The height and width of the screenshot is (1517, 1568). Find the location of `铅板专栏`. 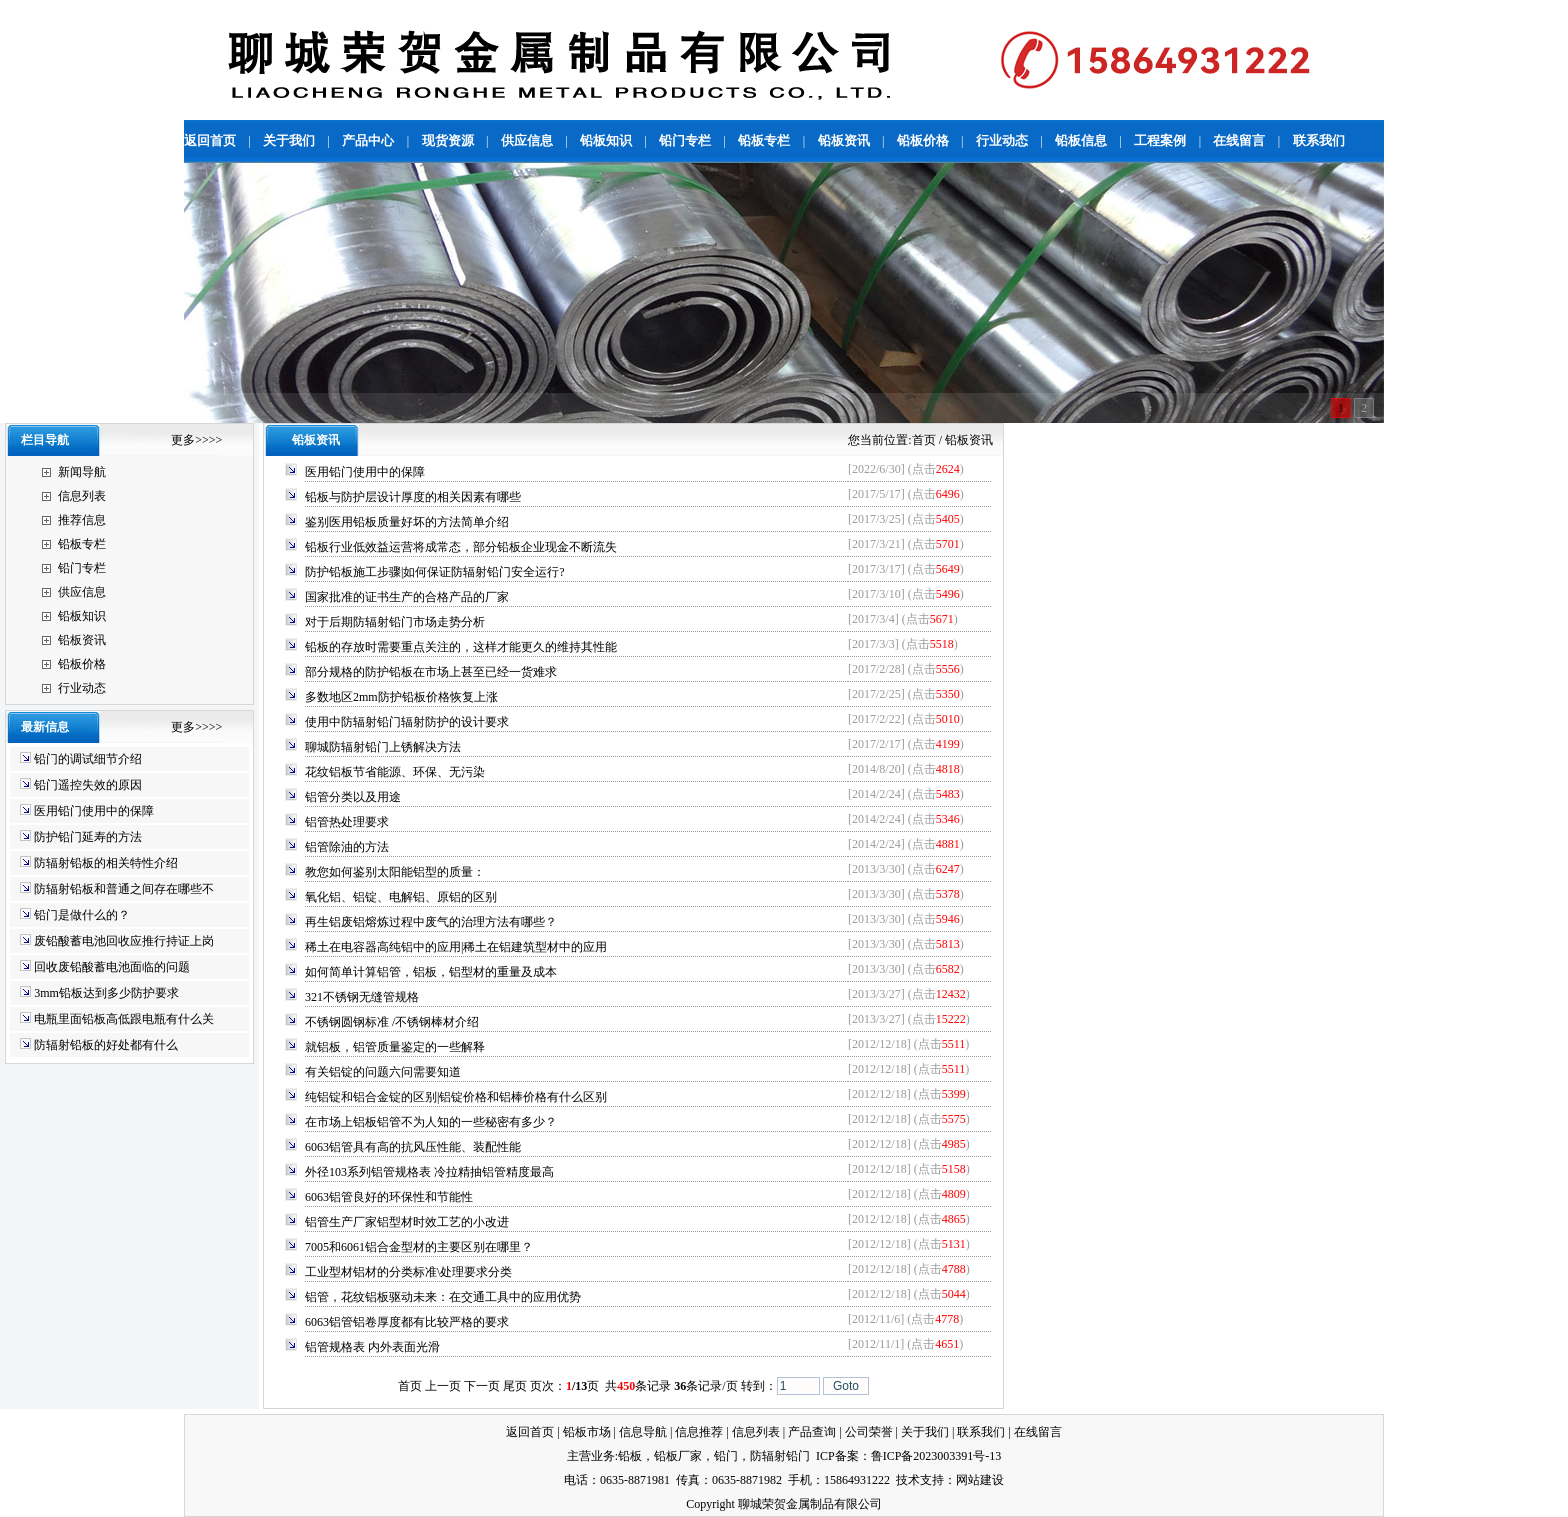

铅板专栏 is located at coordinates (82, 544).